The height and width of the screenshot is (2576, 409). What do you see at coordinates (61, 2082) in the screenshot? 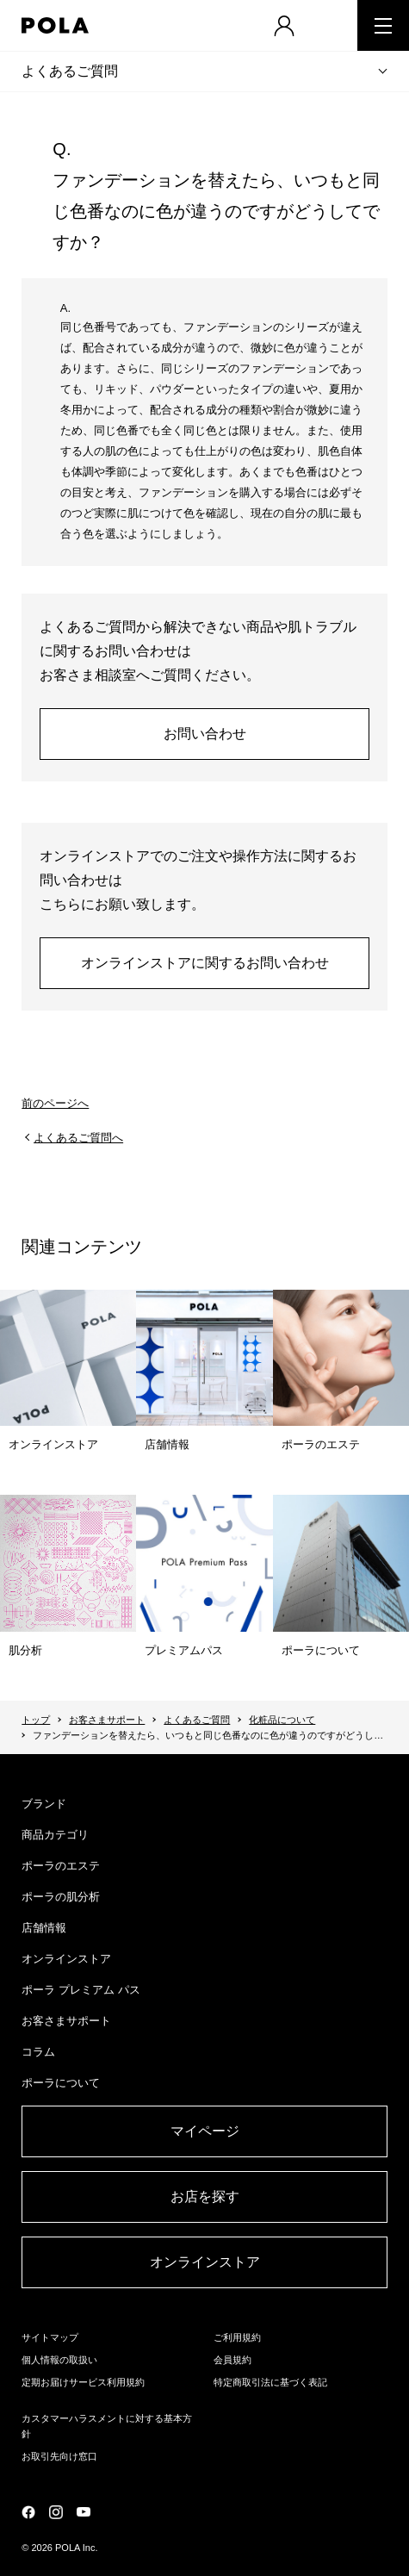
I see `ポーラについて` at bounding box center [61, 2082].